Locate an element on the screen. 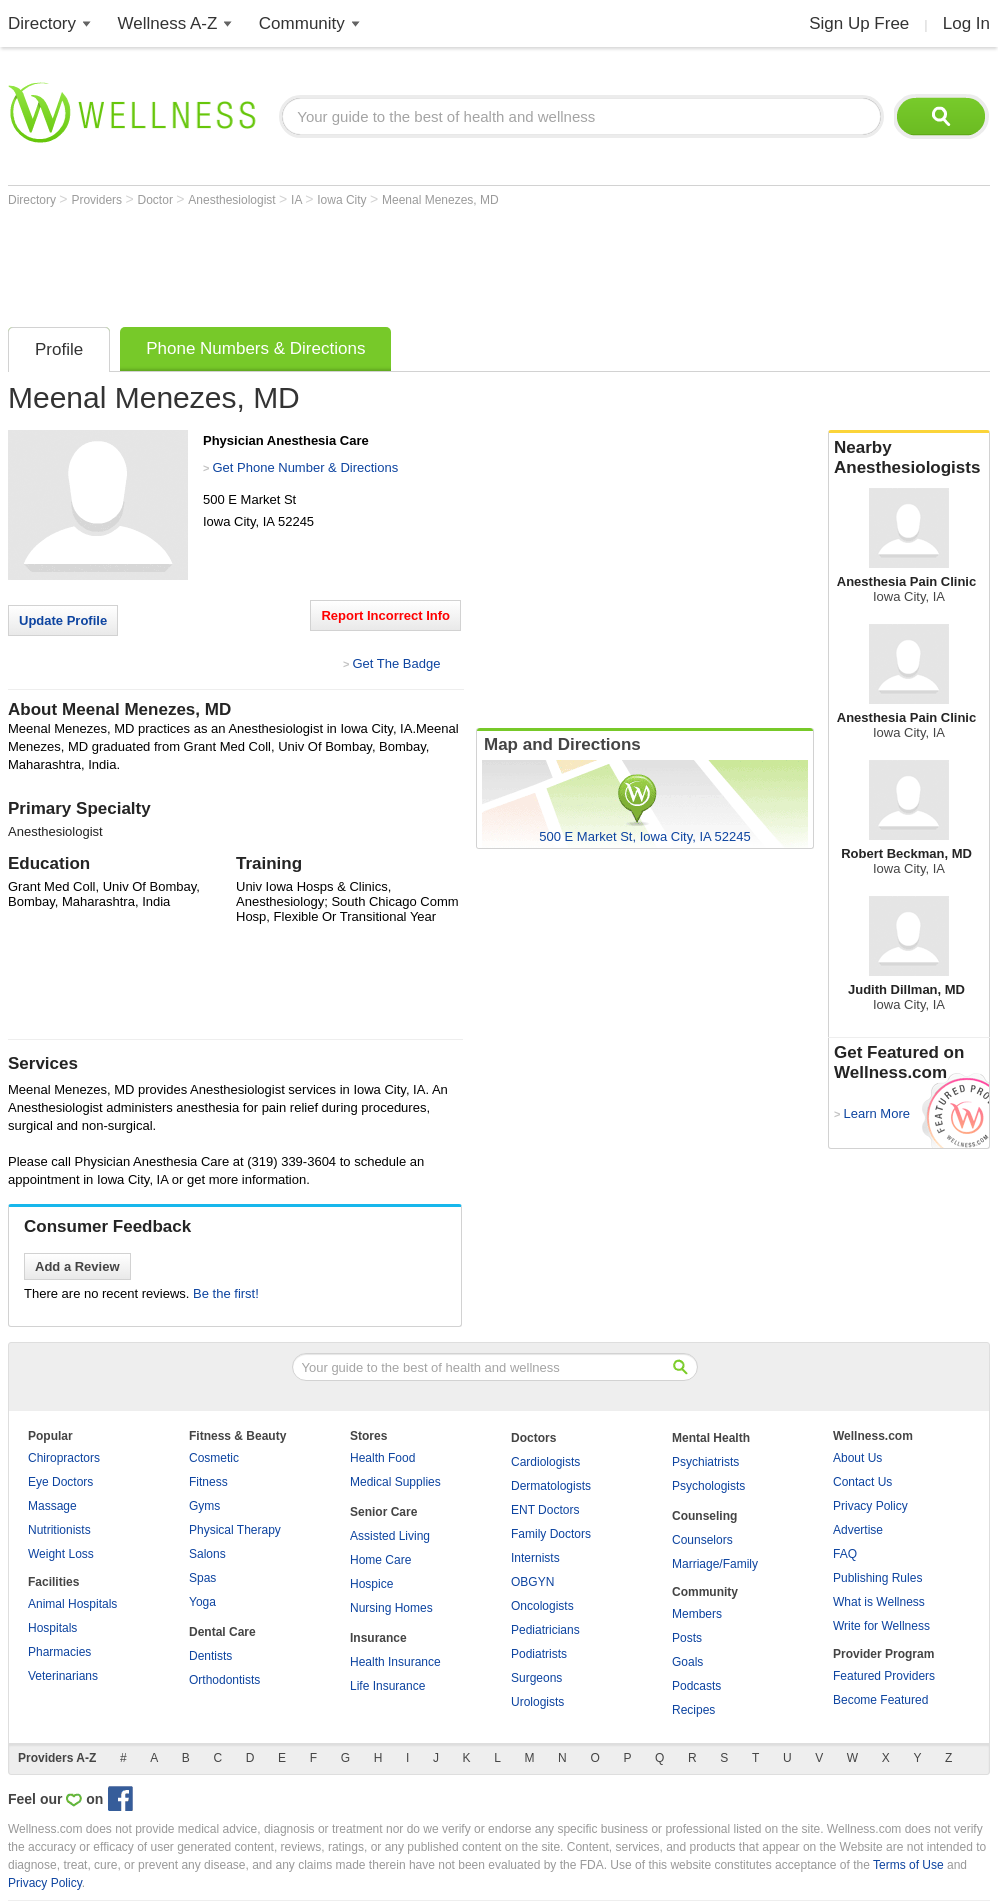 This screenshot has height=1901, width=998. Urologists is located at coordinates (537, 1702).